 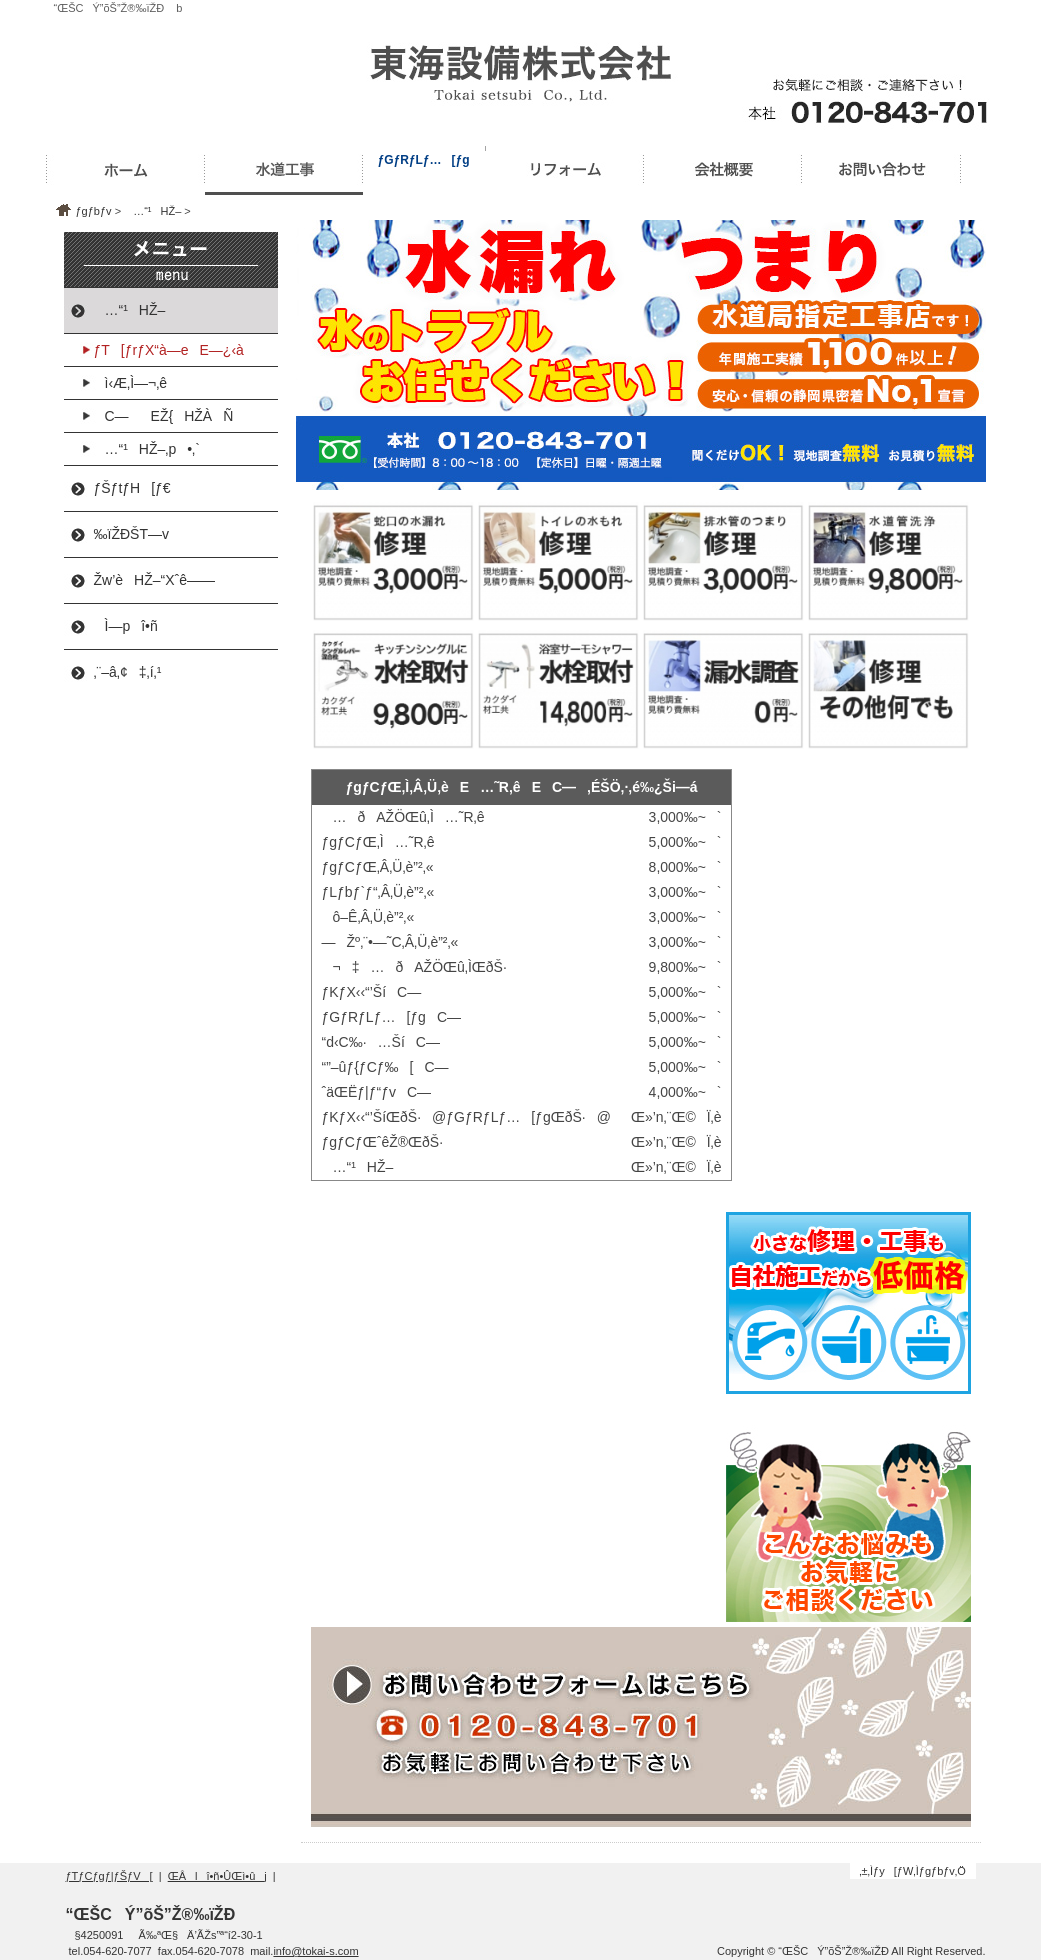 I want to click on ‚±‚Ìƒy[ƒW‚Ìƒgƒbƒv‚Ö, so click(x=912, y=1871).